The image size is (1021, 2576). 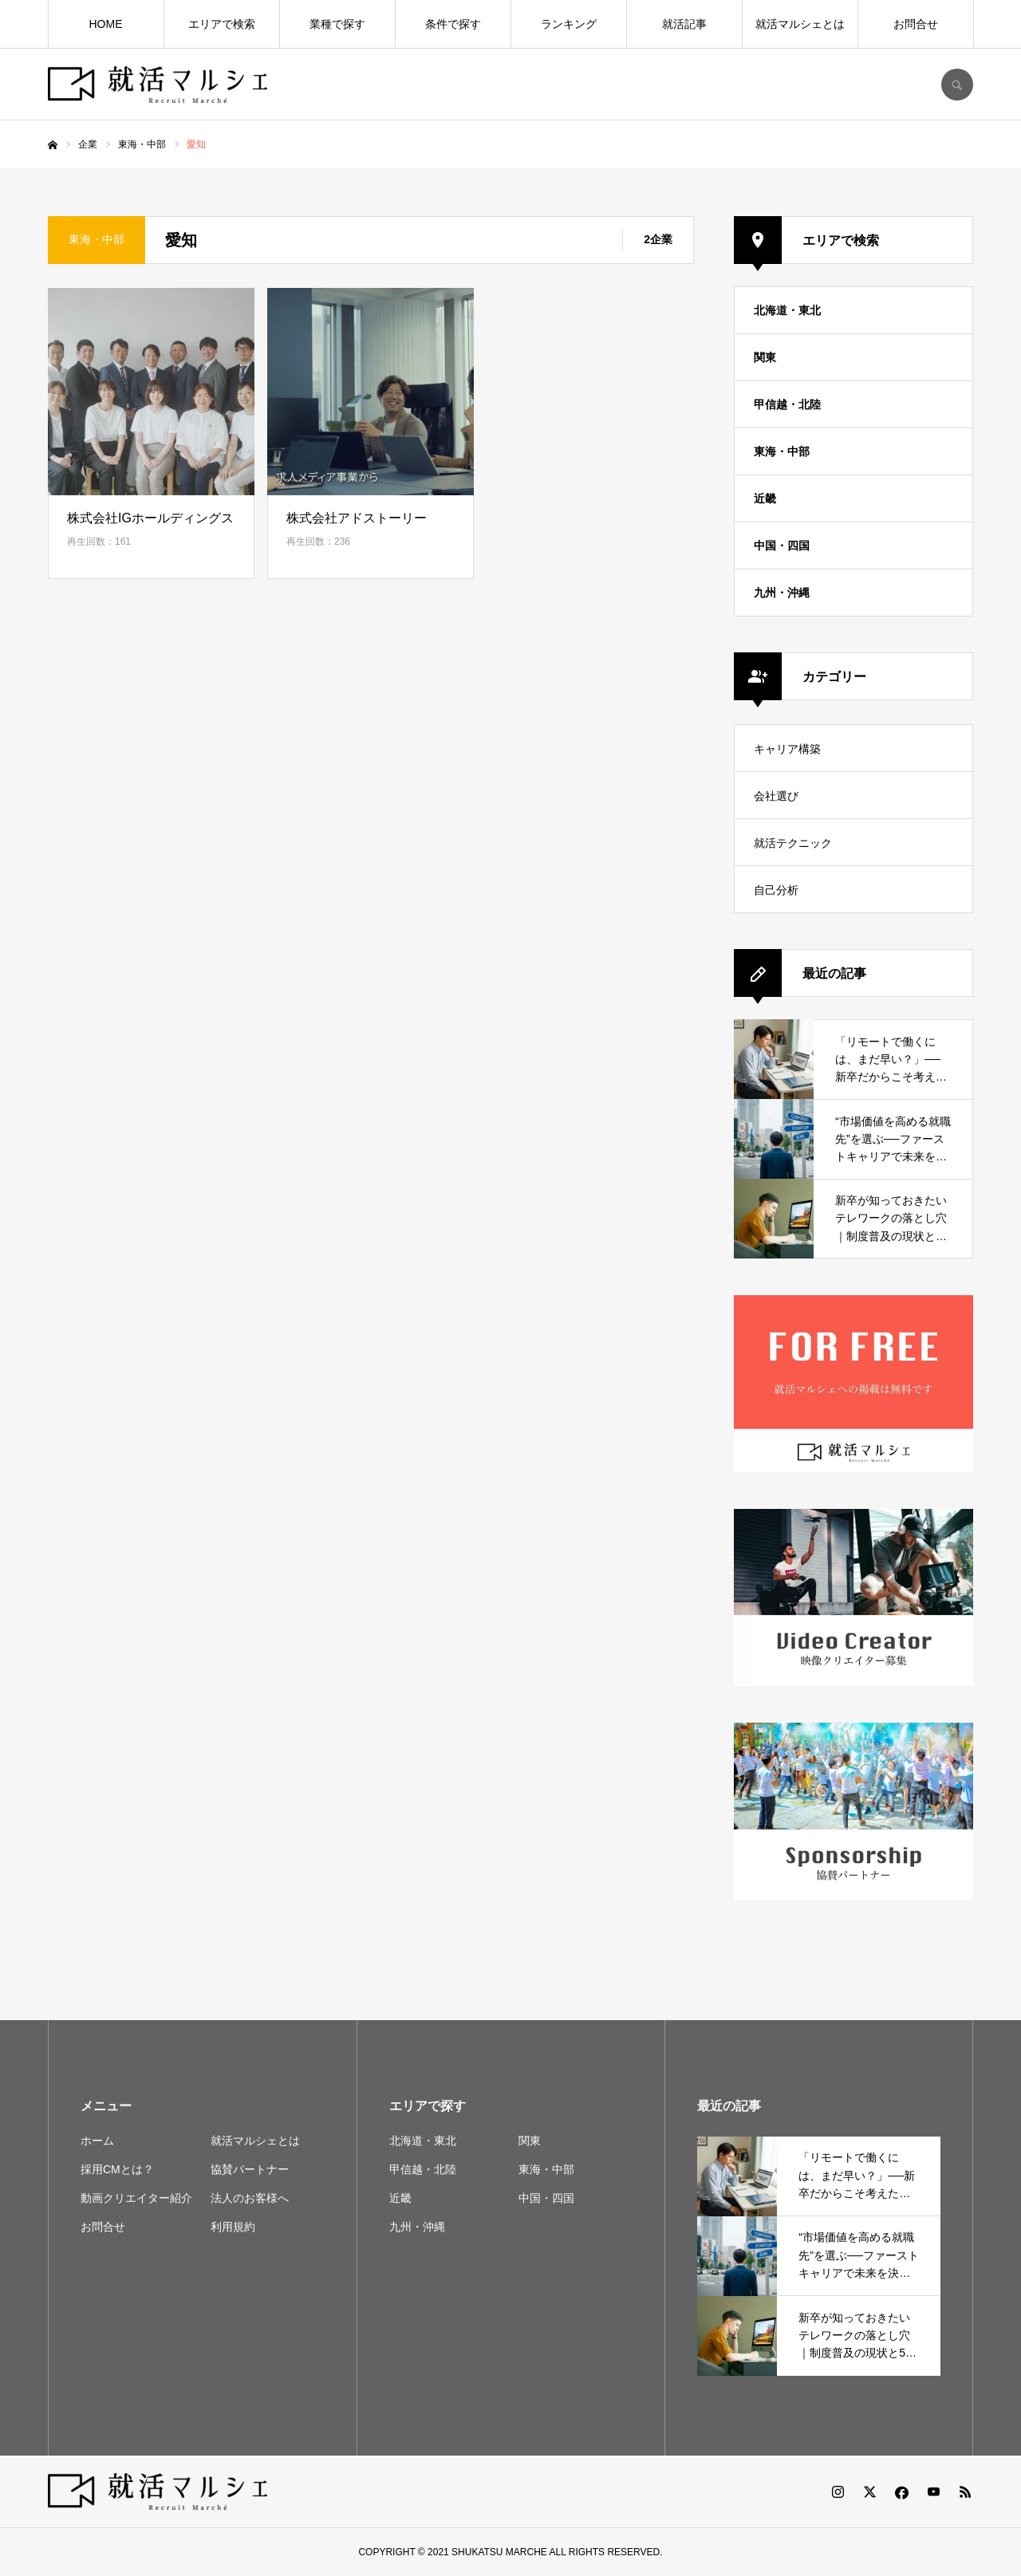 I want to click on 自己分析, so click(x=776, y=890).